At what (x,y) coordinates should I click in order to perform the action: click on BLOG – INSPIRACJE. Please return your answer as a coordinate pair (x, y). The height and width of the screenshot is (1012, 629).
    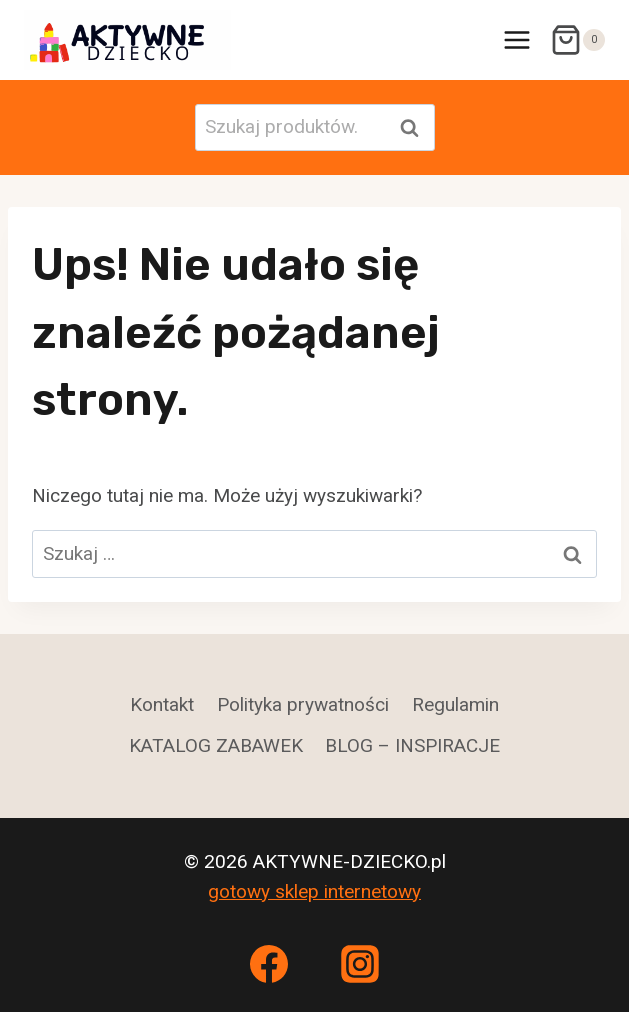
    Looking at the image, I should click on (412, 745).